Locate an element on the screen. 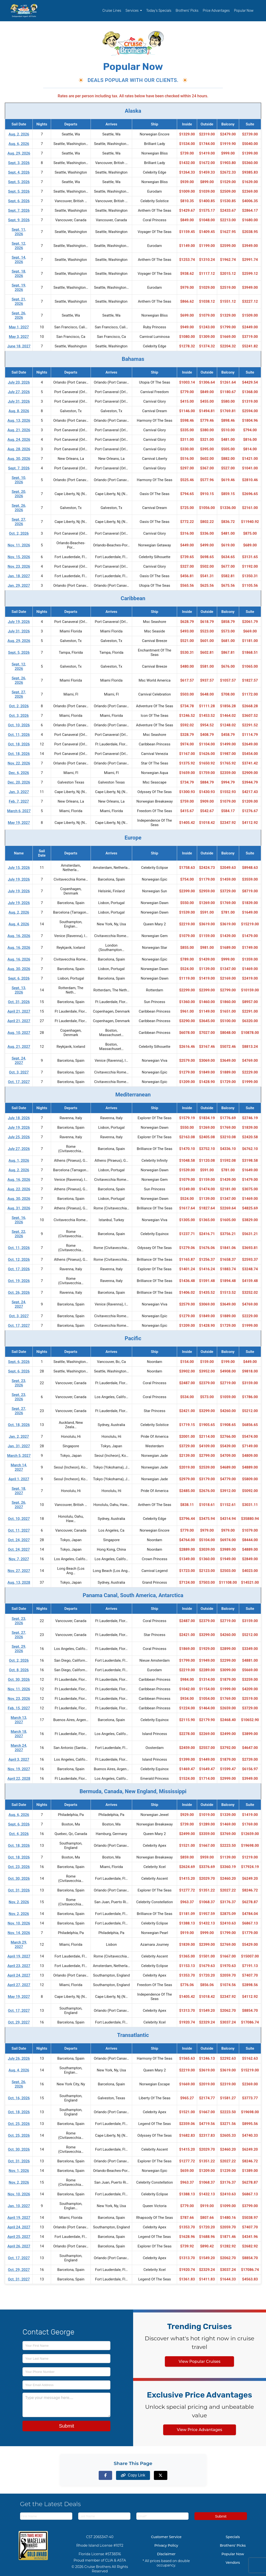 This screenshot has width=266, height=2576. July 31, 2026 is located at coordinates (19, 401).